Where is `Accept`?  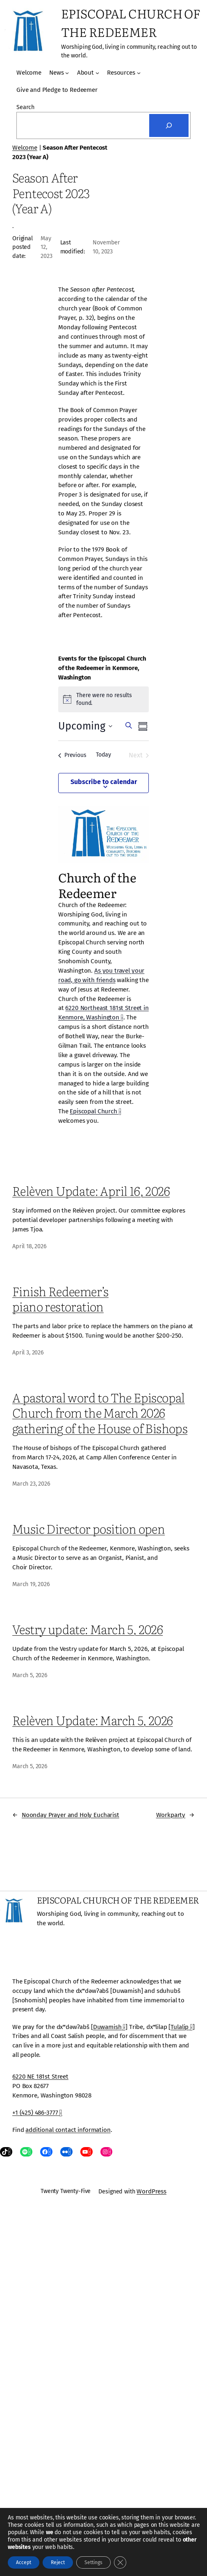
Accept is located at coordinates (23, 2562).